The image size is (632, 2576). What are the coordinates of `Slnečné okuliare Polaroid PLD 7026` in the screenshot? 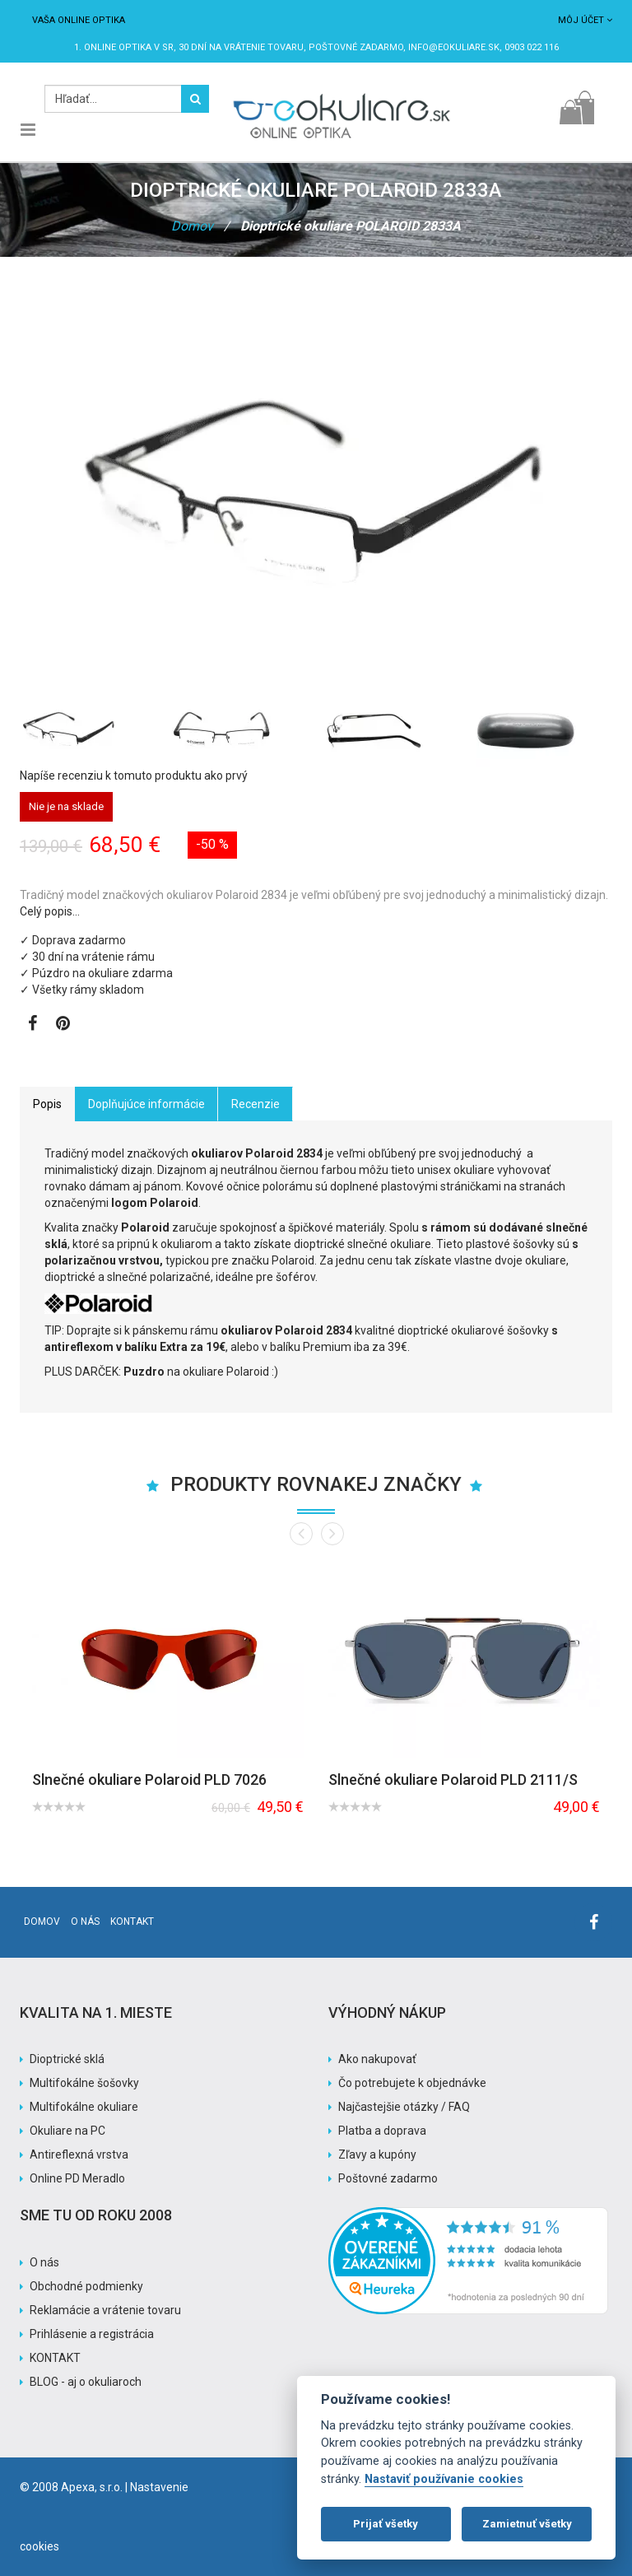 It's located at (149, 1779).